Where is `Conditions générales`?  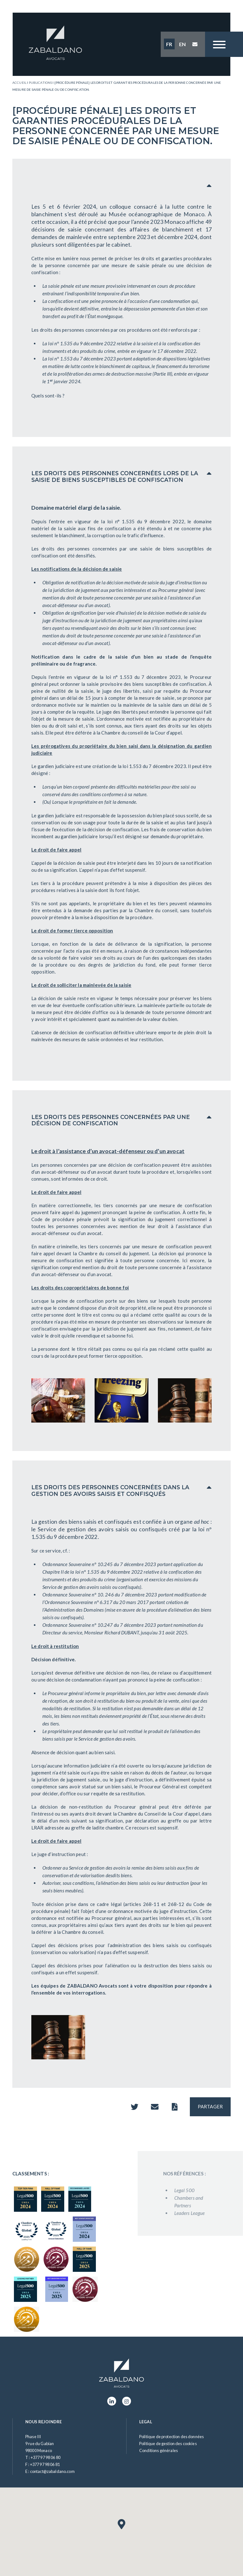 Conditions générales is located at coordinates (158, 2450).